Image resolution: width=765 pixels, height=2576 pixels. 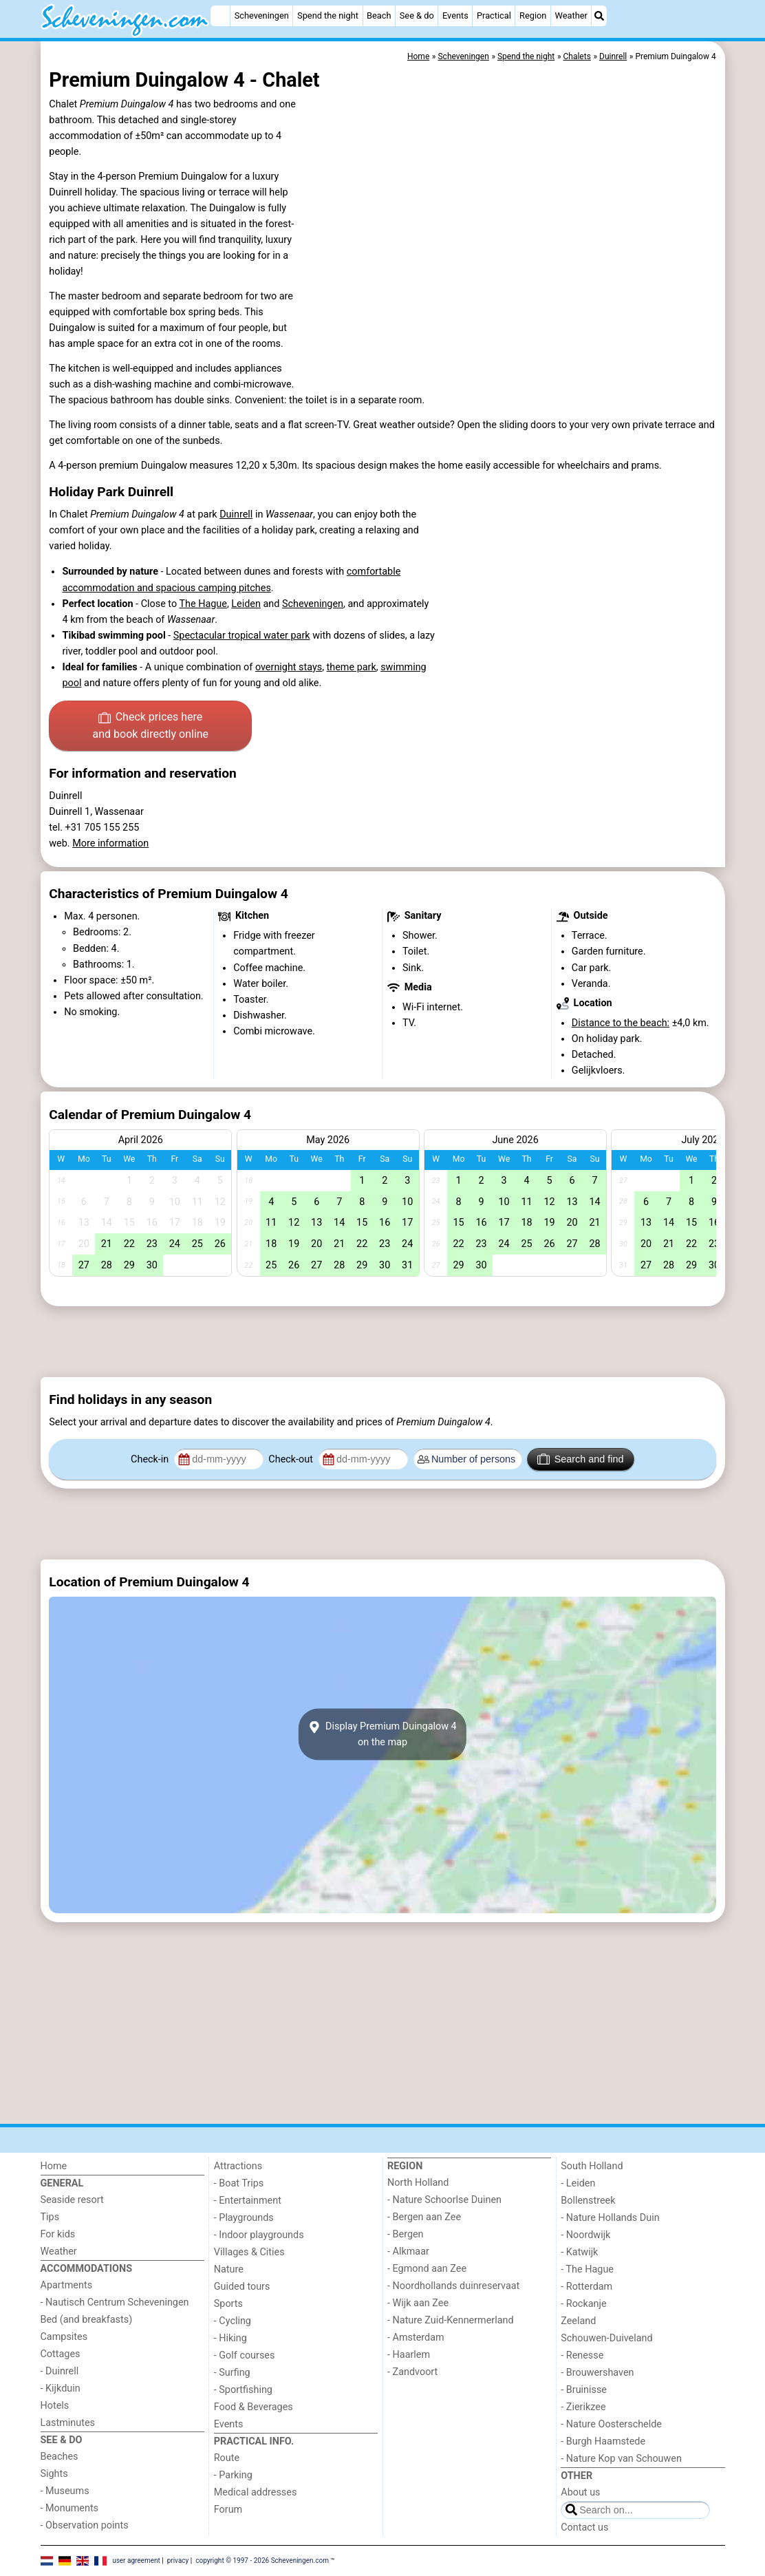 I want to click on Attractions, so click(x=238, y=2166).